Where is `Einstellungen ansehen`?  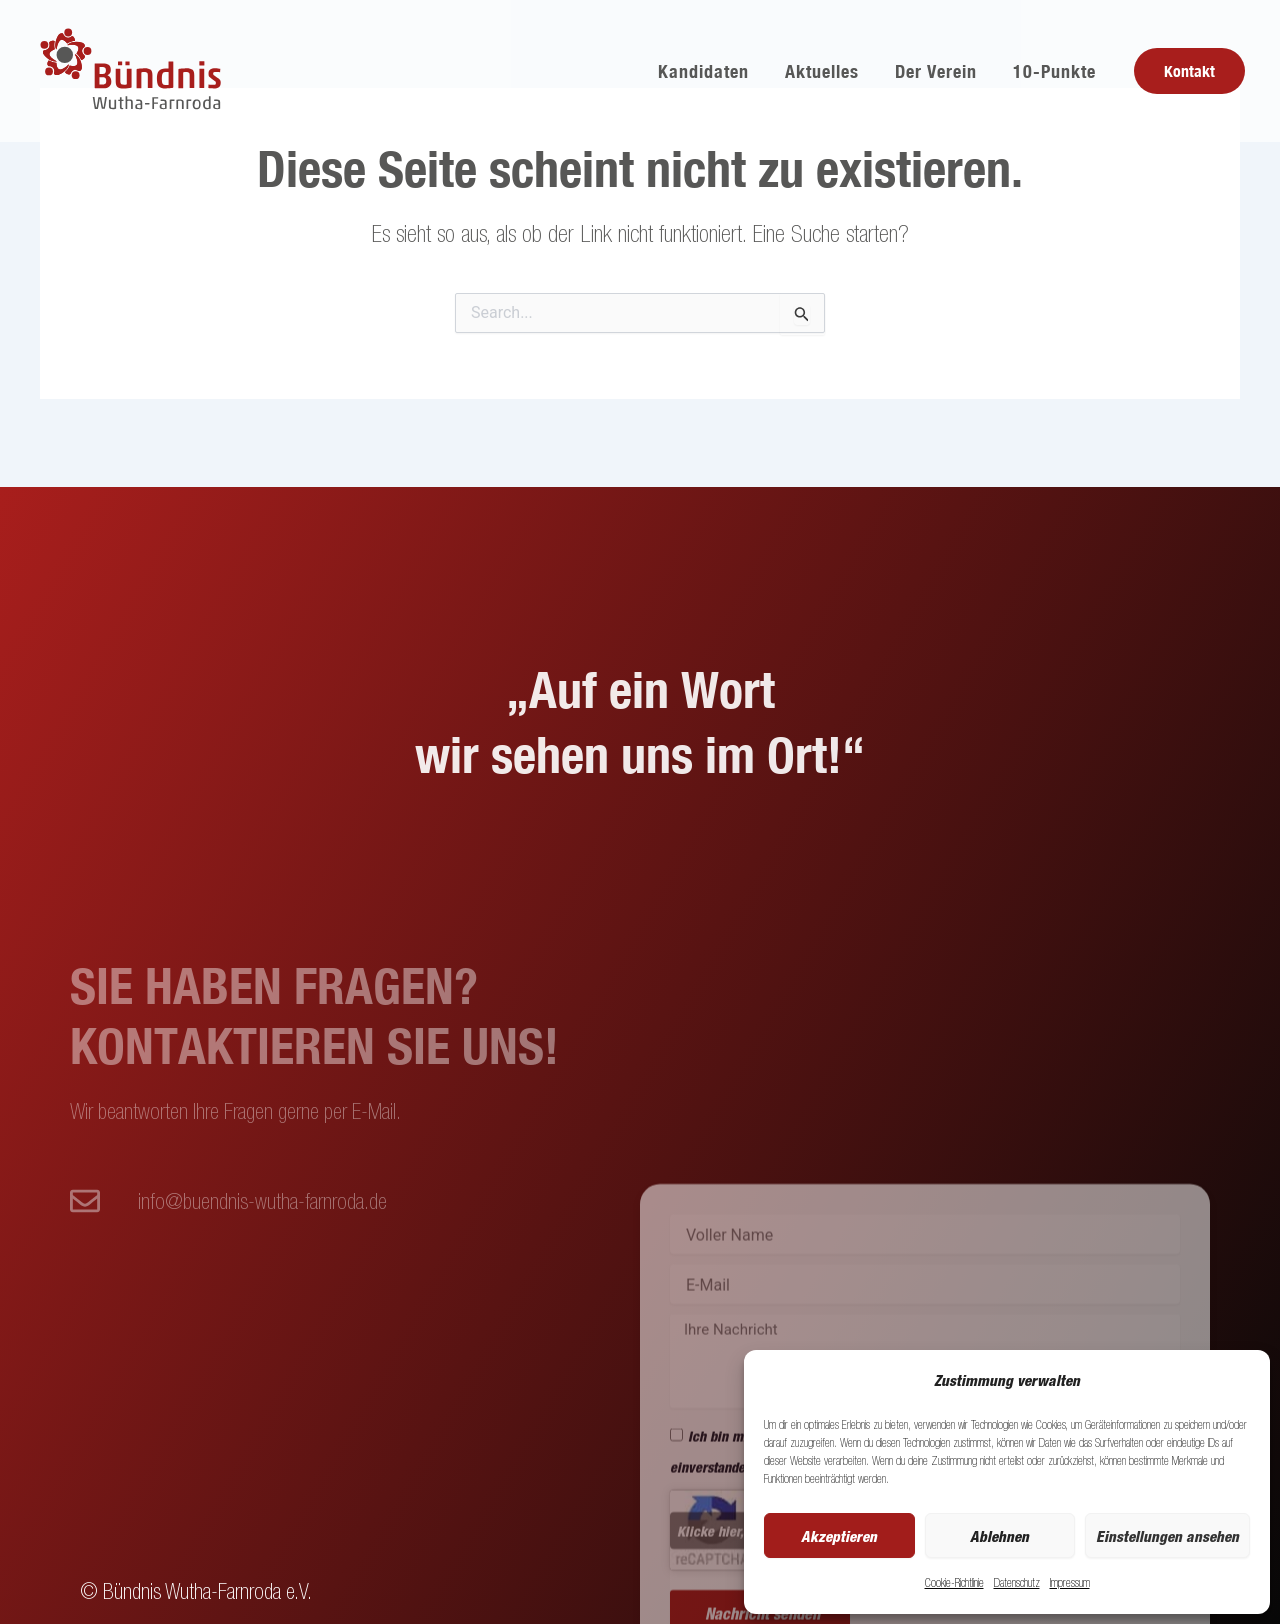
Einstellungen ansehen is located at coordinates (1167, 1536).